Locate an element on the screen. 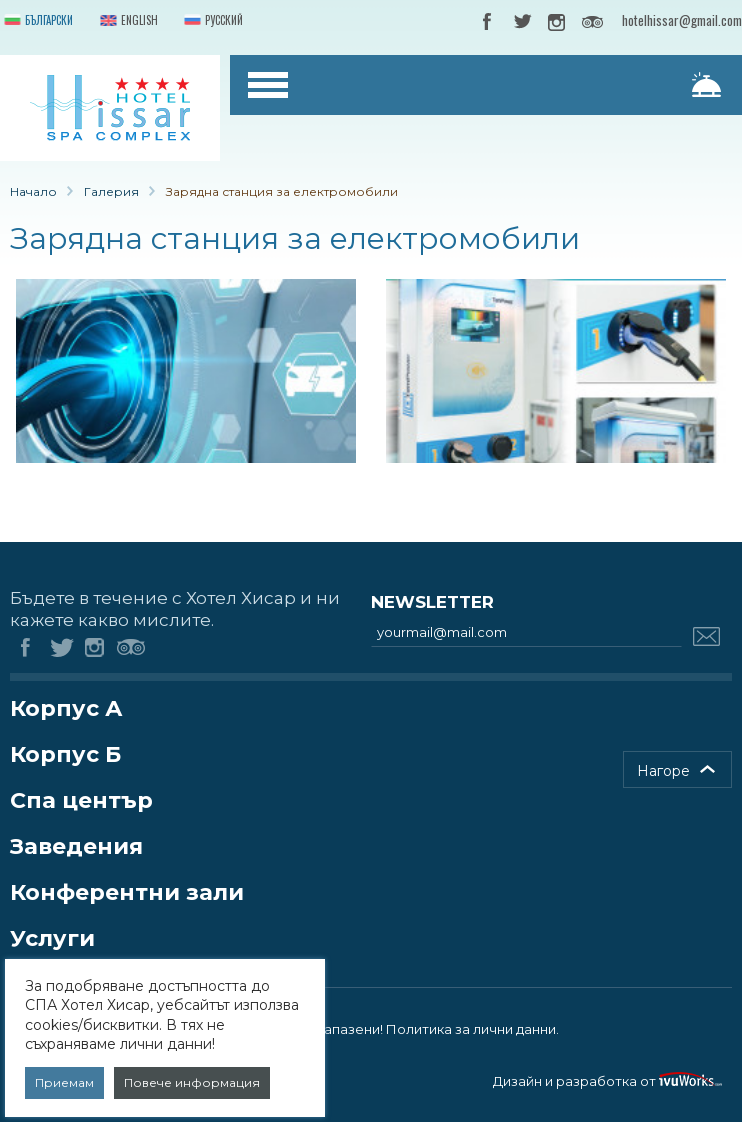  Политика за лични данни is located at coordinates (471, 1029).